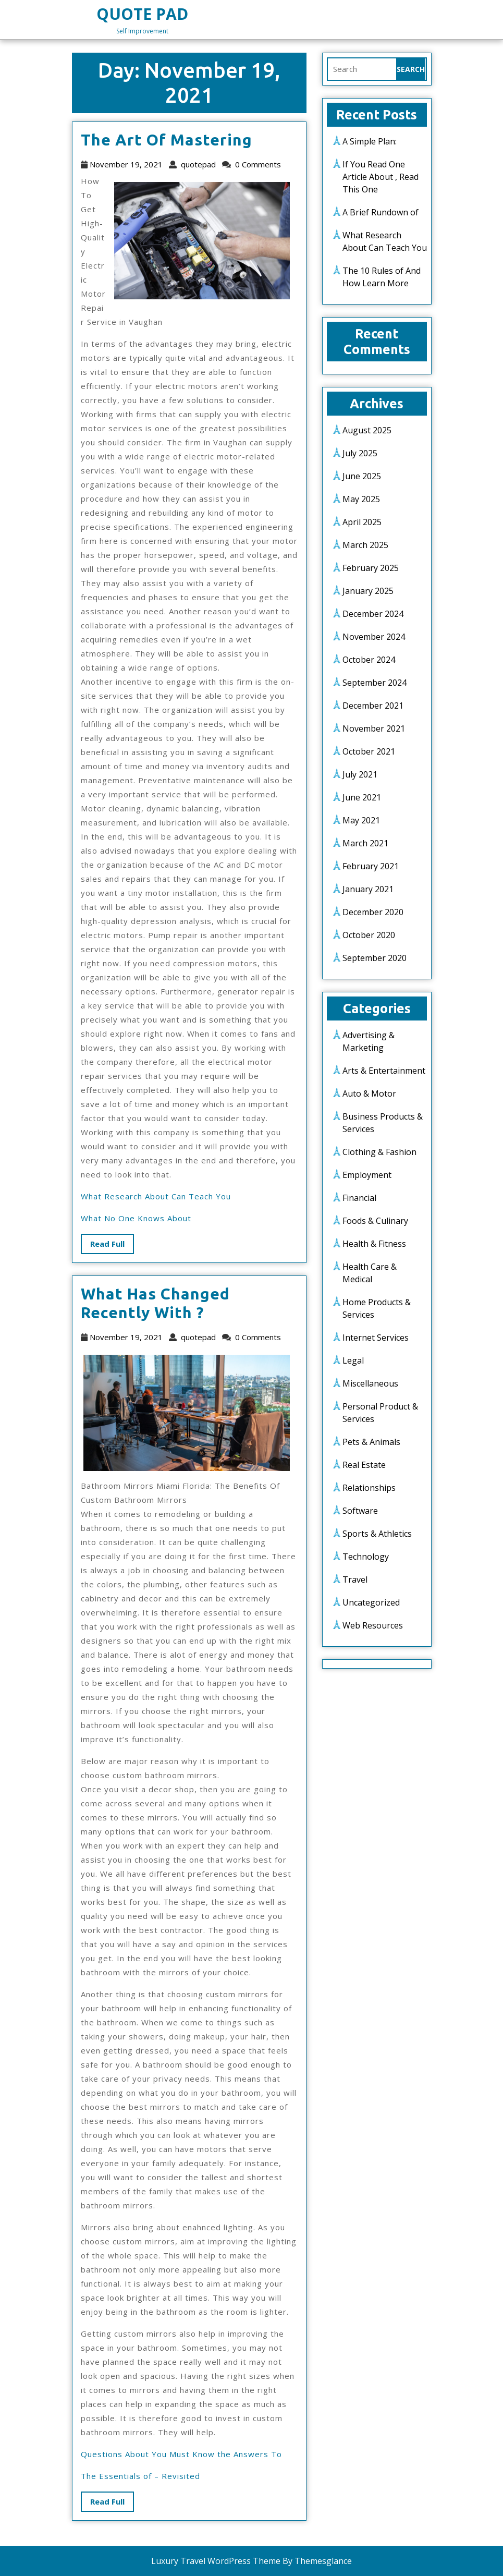 The image size is (503, 2576). Describe the element at coordinates (366, 430) in the screenshot. I see `August 2025` at that location.